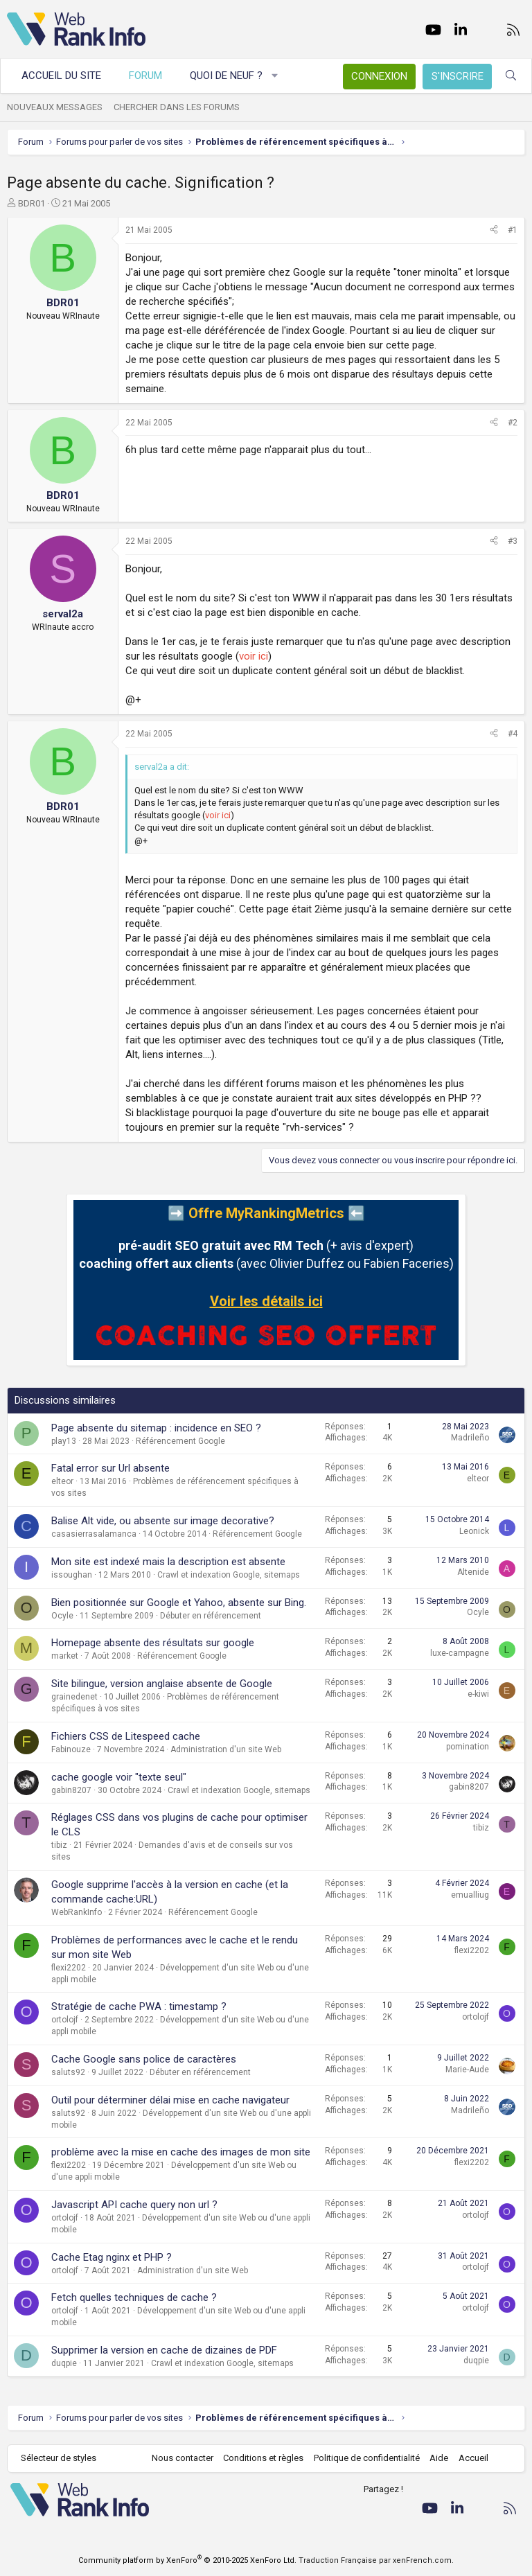 The height and width of the screenshot is (2576, 532). Describe the element at coordinates (143, 2059) in the screenshot. I see `Cache Google sans police de caractères` at that location.